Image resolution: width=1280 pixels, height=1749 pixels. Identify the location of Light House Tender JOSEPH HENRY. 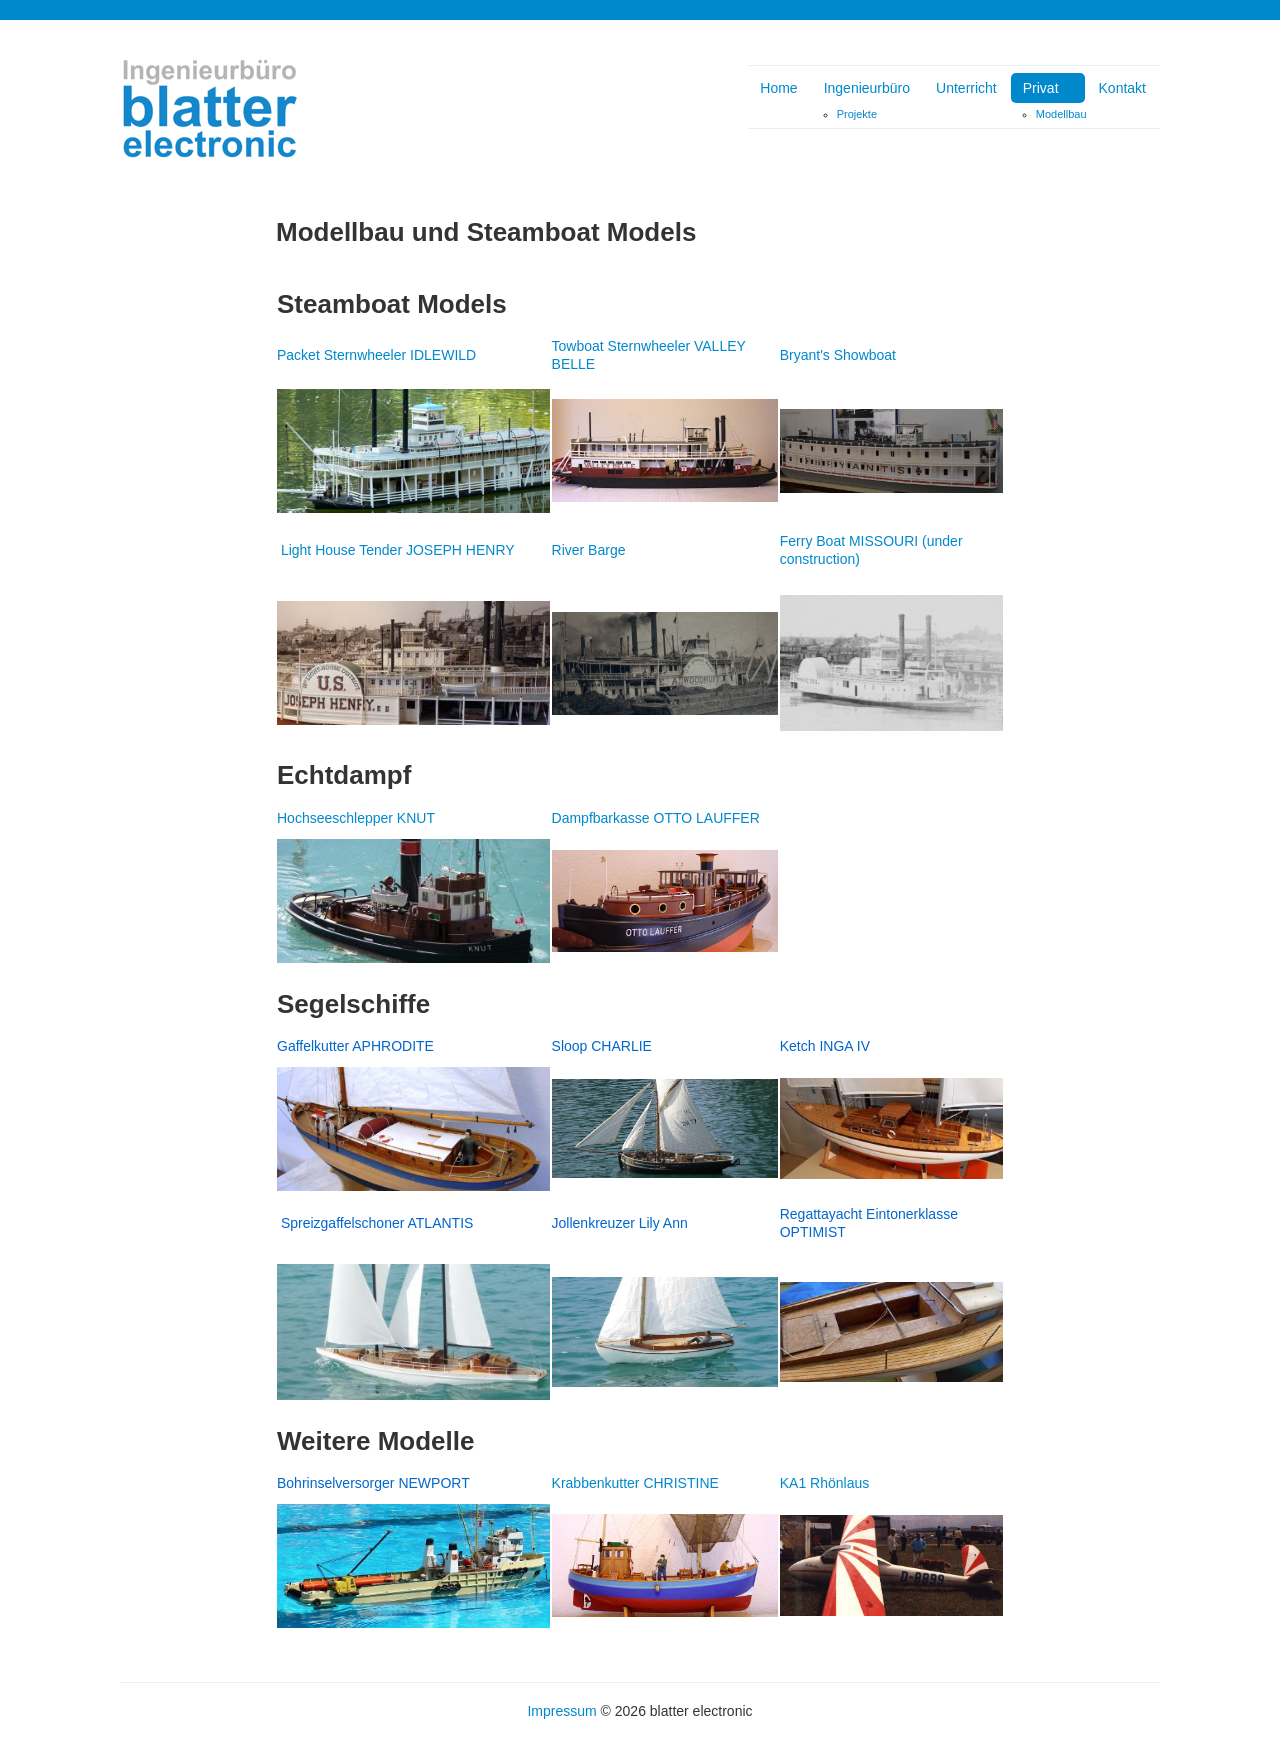
(397, 550).